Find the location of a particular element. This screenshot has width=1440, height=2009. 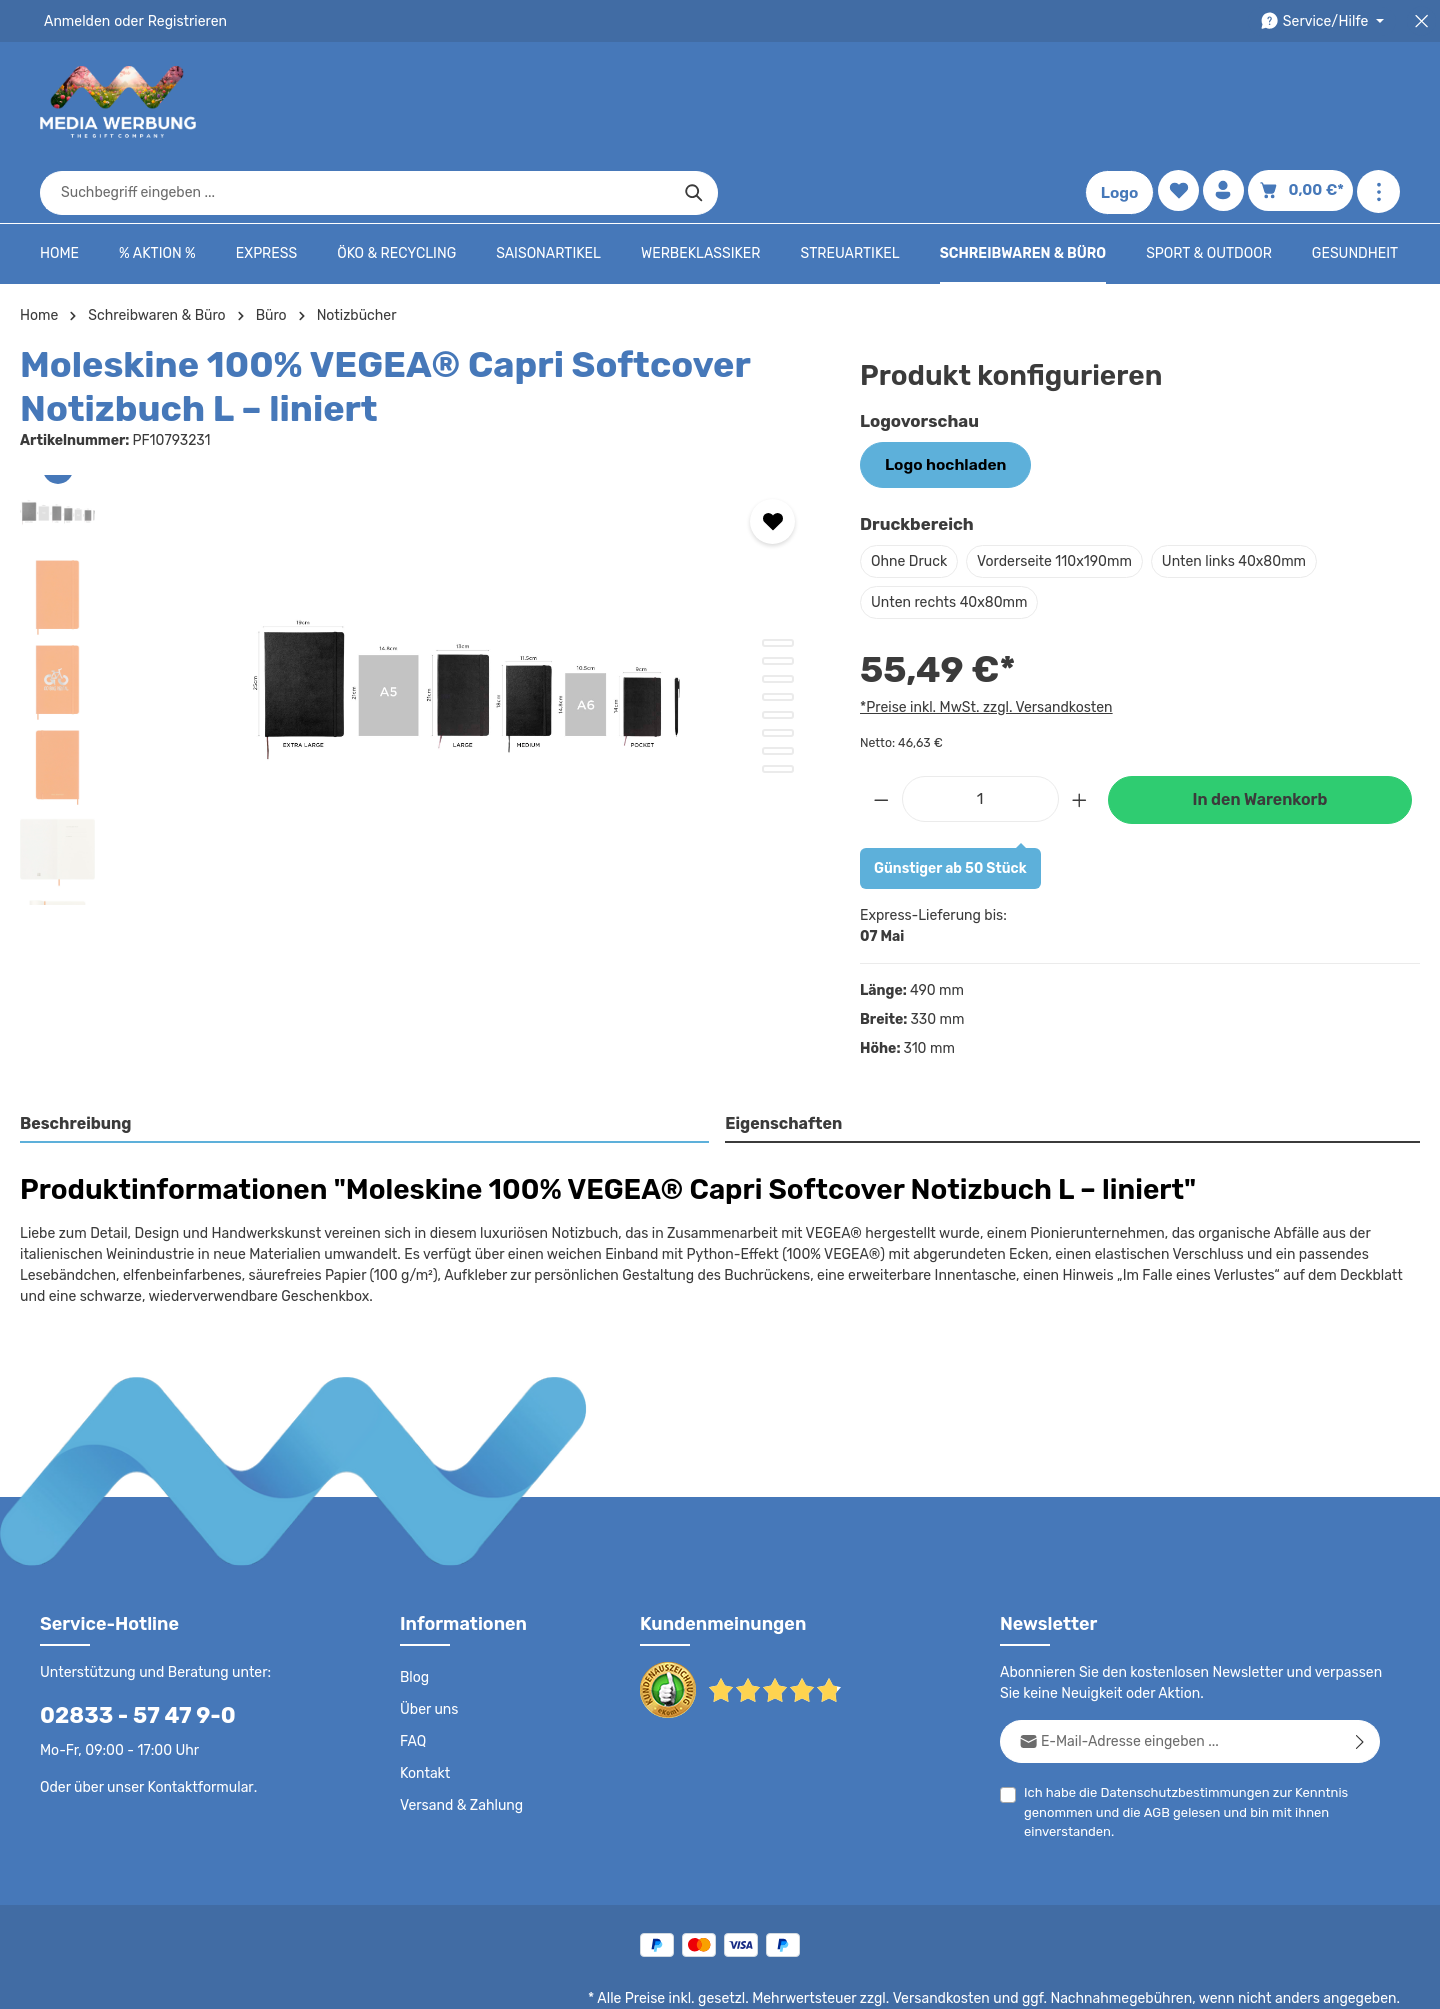

AGB - B2C is located at coordinates (825, 1979).